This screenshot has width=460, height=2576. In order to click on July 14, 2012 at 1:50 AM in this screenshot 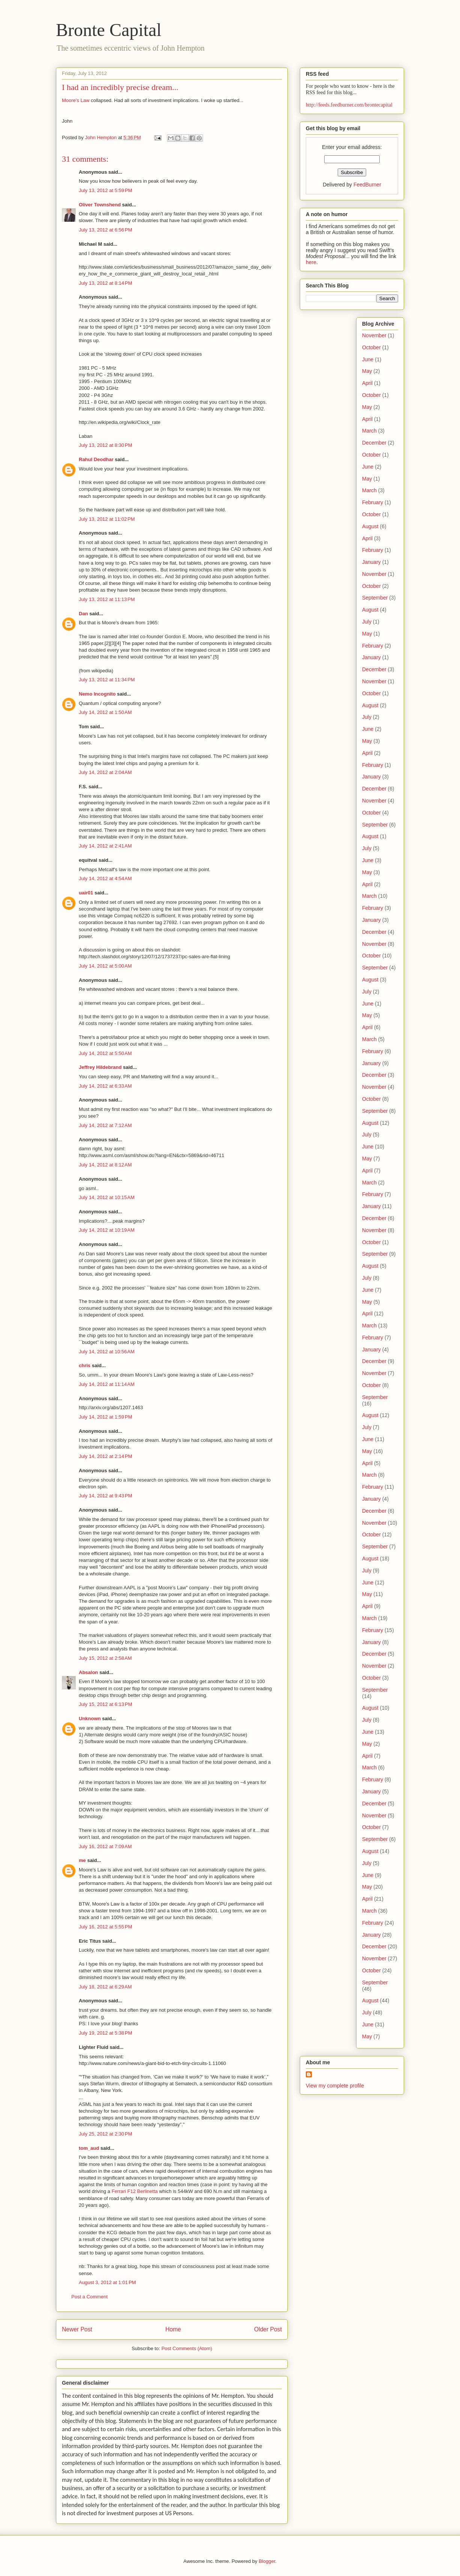, I will do `click(105, 712)`.